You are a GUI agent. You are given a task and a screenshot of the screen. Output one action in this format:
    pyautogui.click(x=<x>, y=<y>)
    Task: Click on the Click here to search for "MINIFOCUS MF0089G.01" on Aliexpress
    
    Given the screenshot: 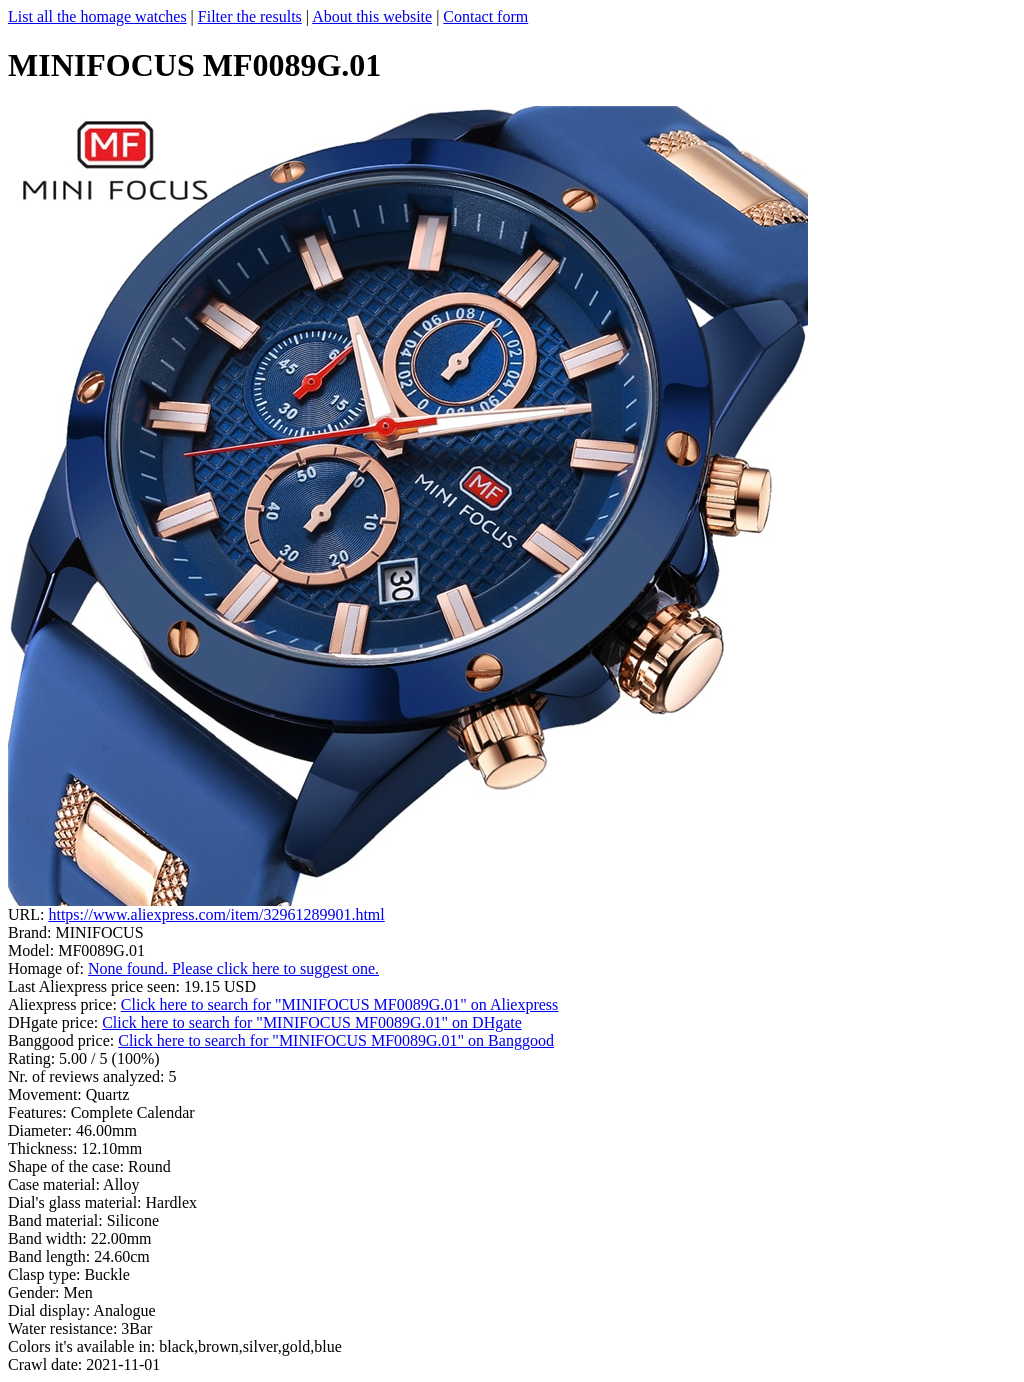 What is the action you would take?
    pyautogui.click(x=339, y=1004)
    